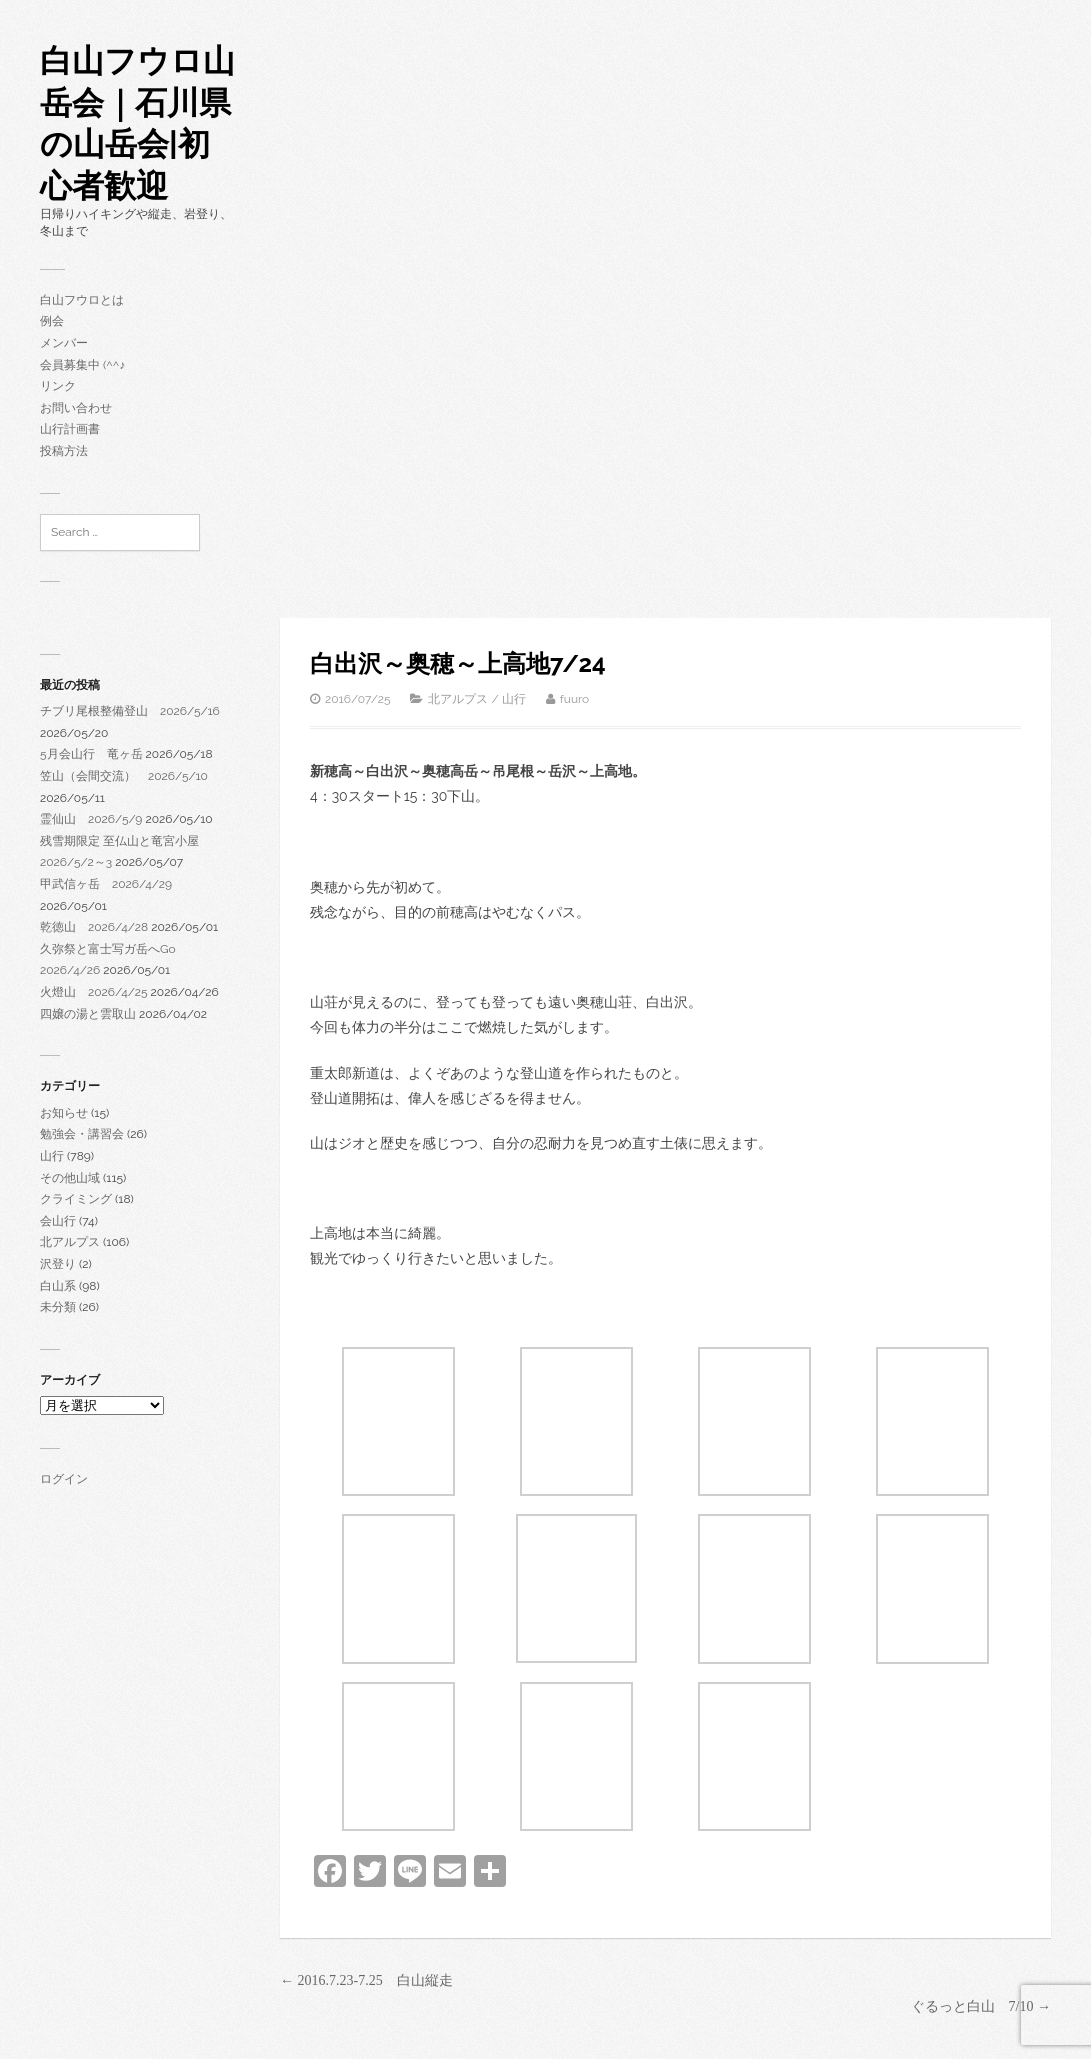 This screenshot has height=2059, width=1091. Describe the element at coordinates (94, 992) in the screenshot. I see `火燈山 2026/4/25` at that location.